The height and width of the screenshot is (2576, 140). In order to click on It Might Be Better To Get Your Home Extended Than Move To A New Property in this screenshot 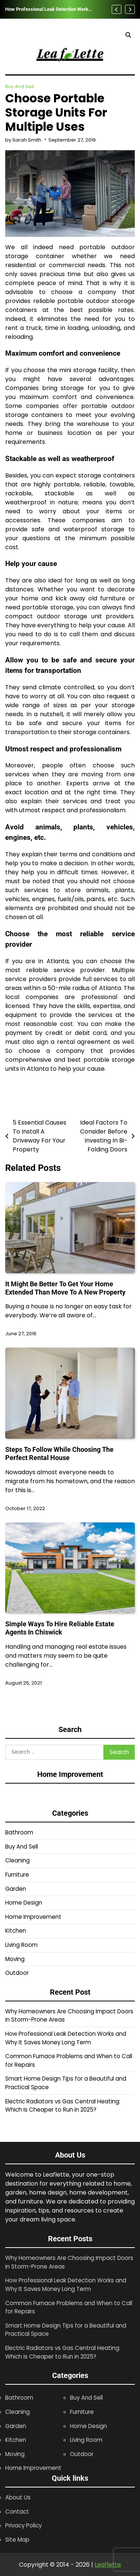, I will do `click(65, 1288)`.